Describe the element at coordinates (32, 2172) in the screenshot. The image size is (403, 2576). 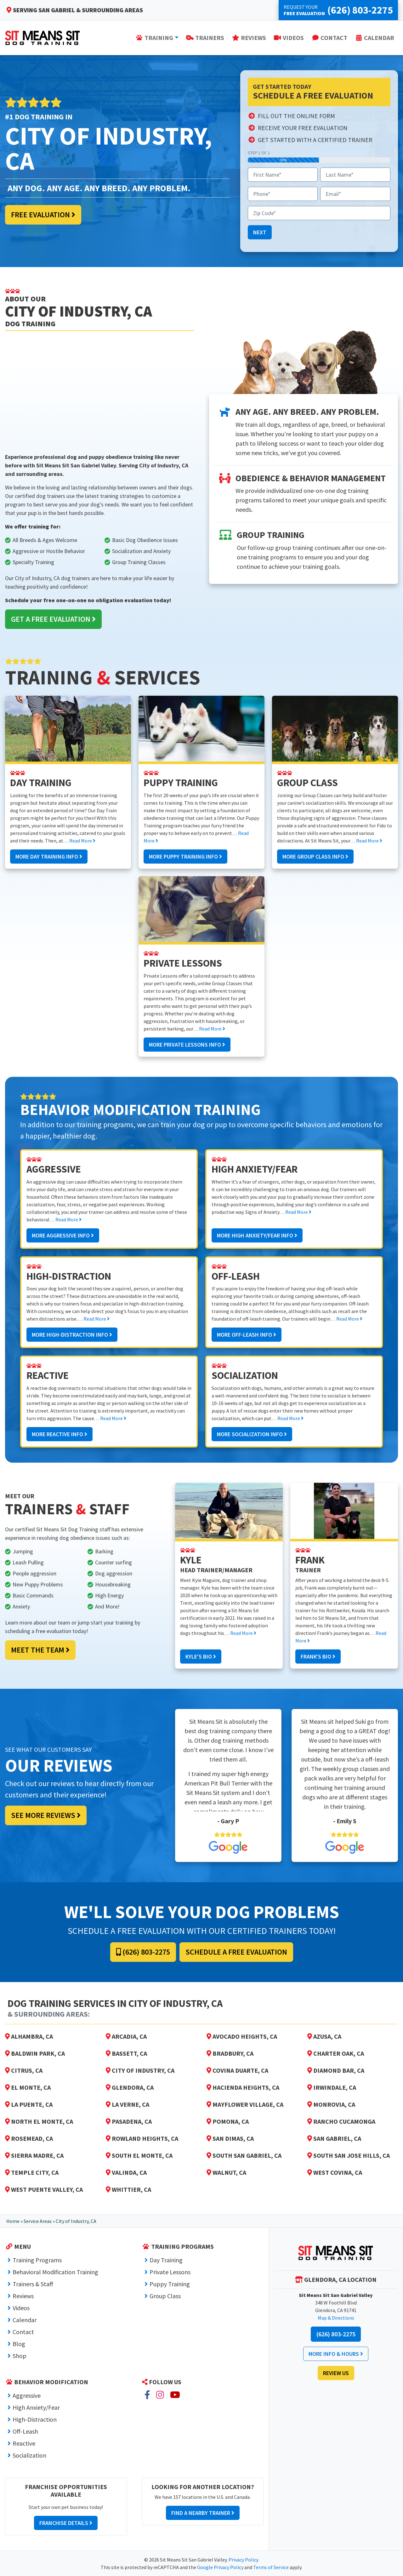
I see `Temple City, CA` at that location.